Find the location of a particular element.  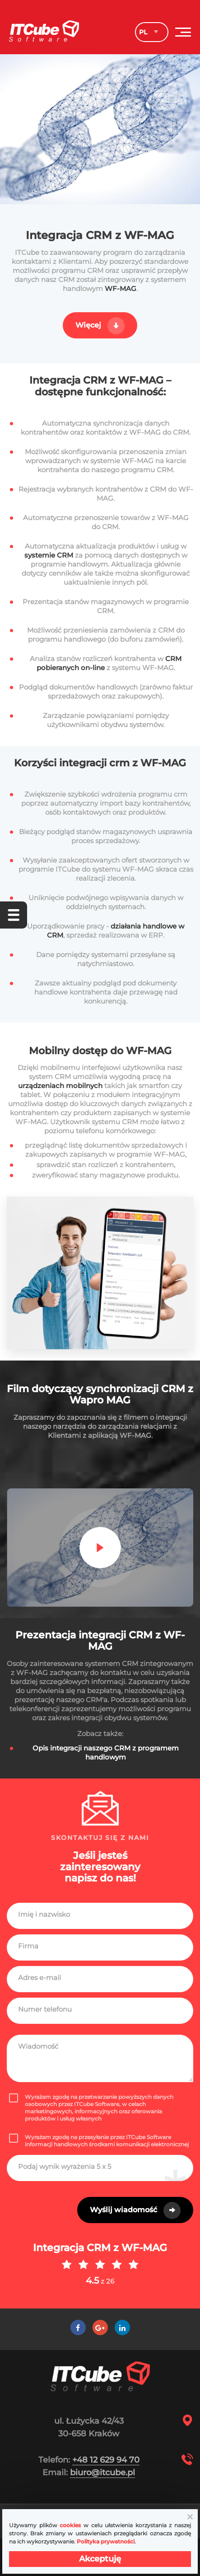

systemie CRM is located at coordinates (49, 555).